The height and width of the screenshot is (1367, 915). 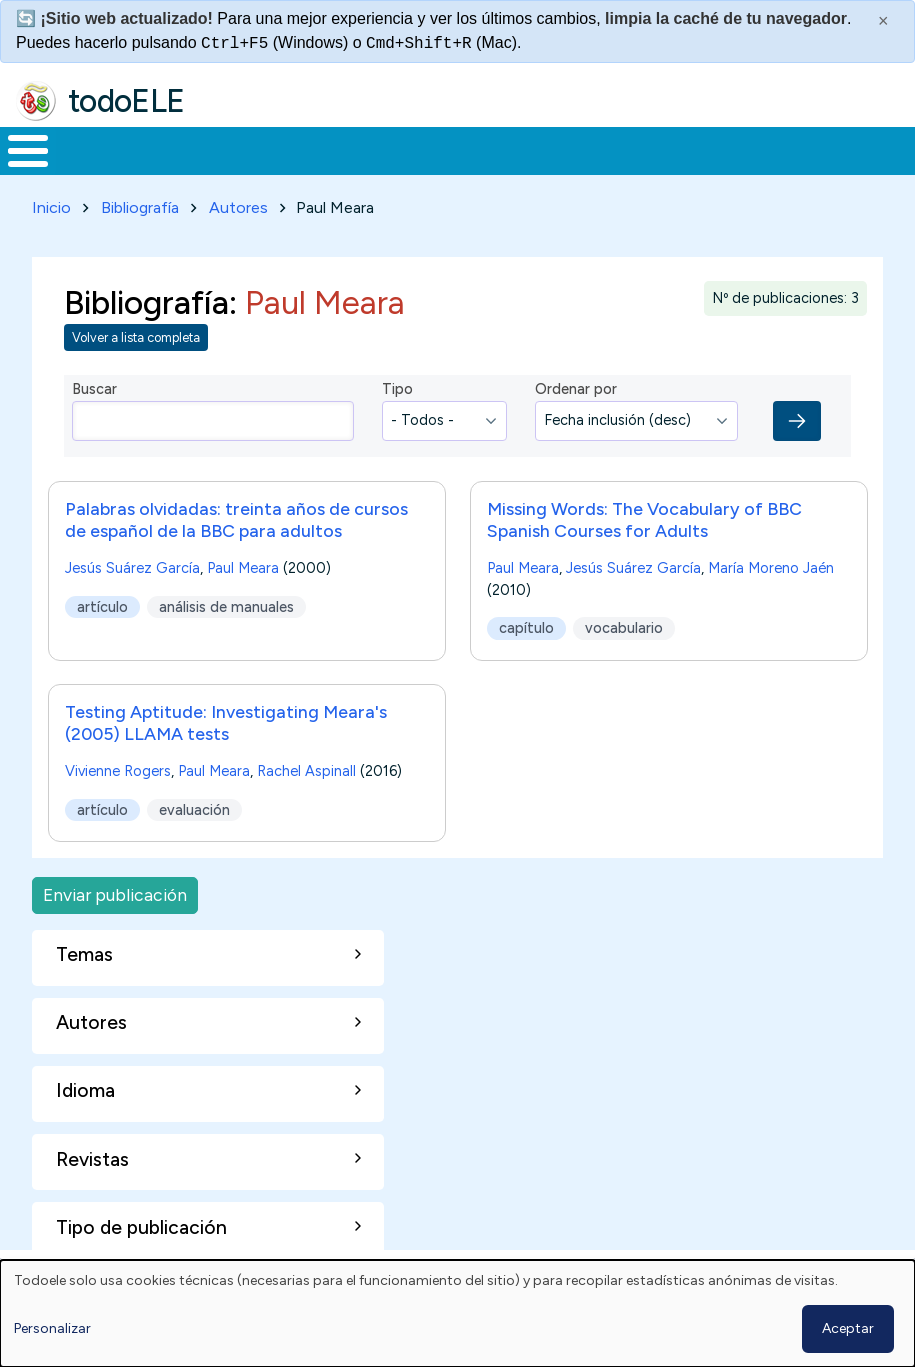 What do you see at coordinates (226, 603) in the screenshot?
I see `análisis de manuales` at bounding box center [226, 603].